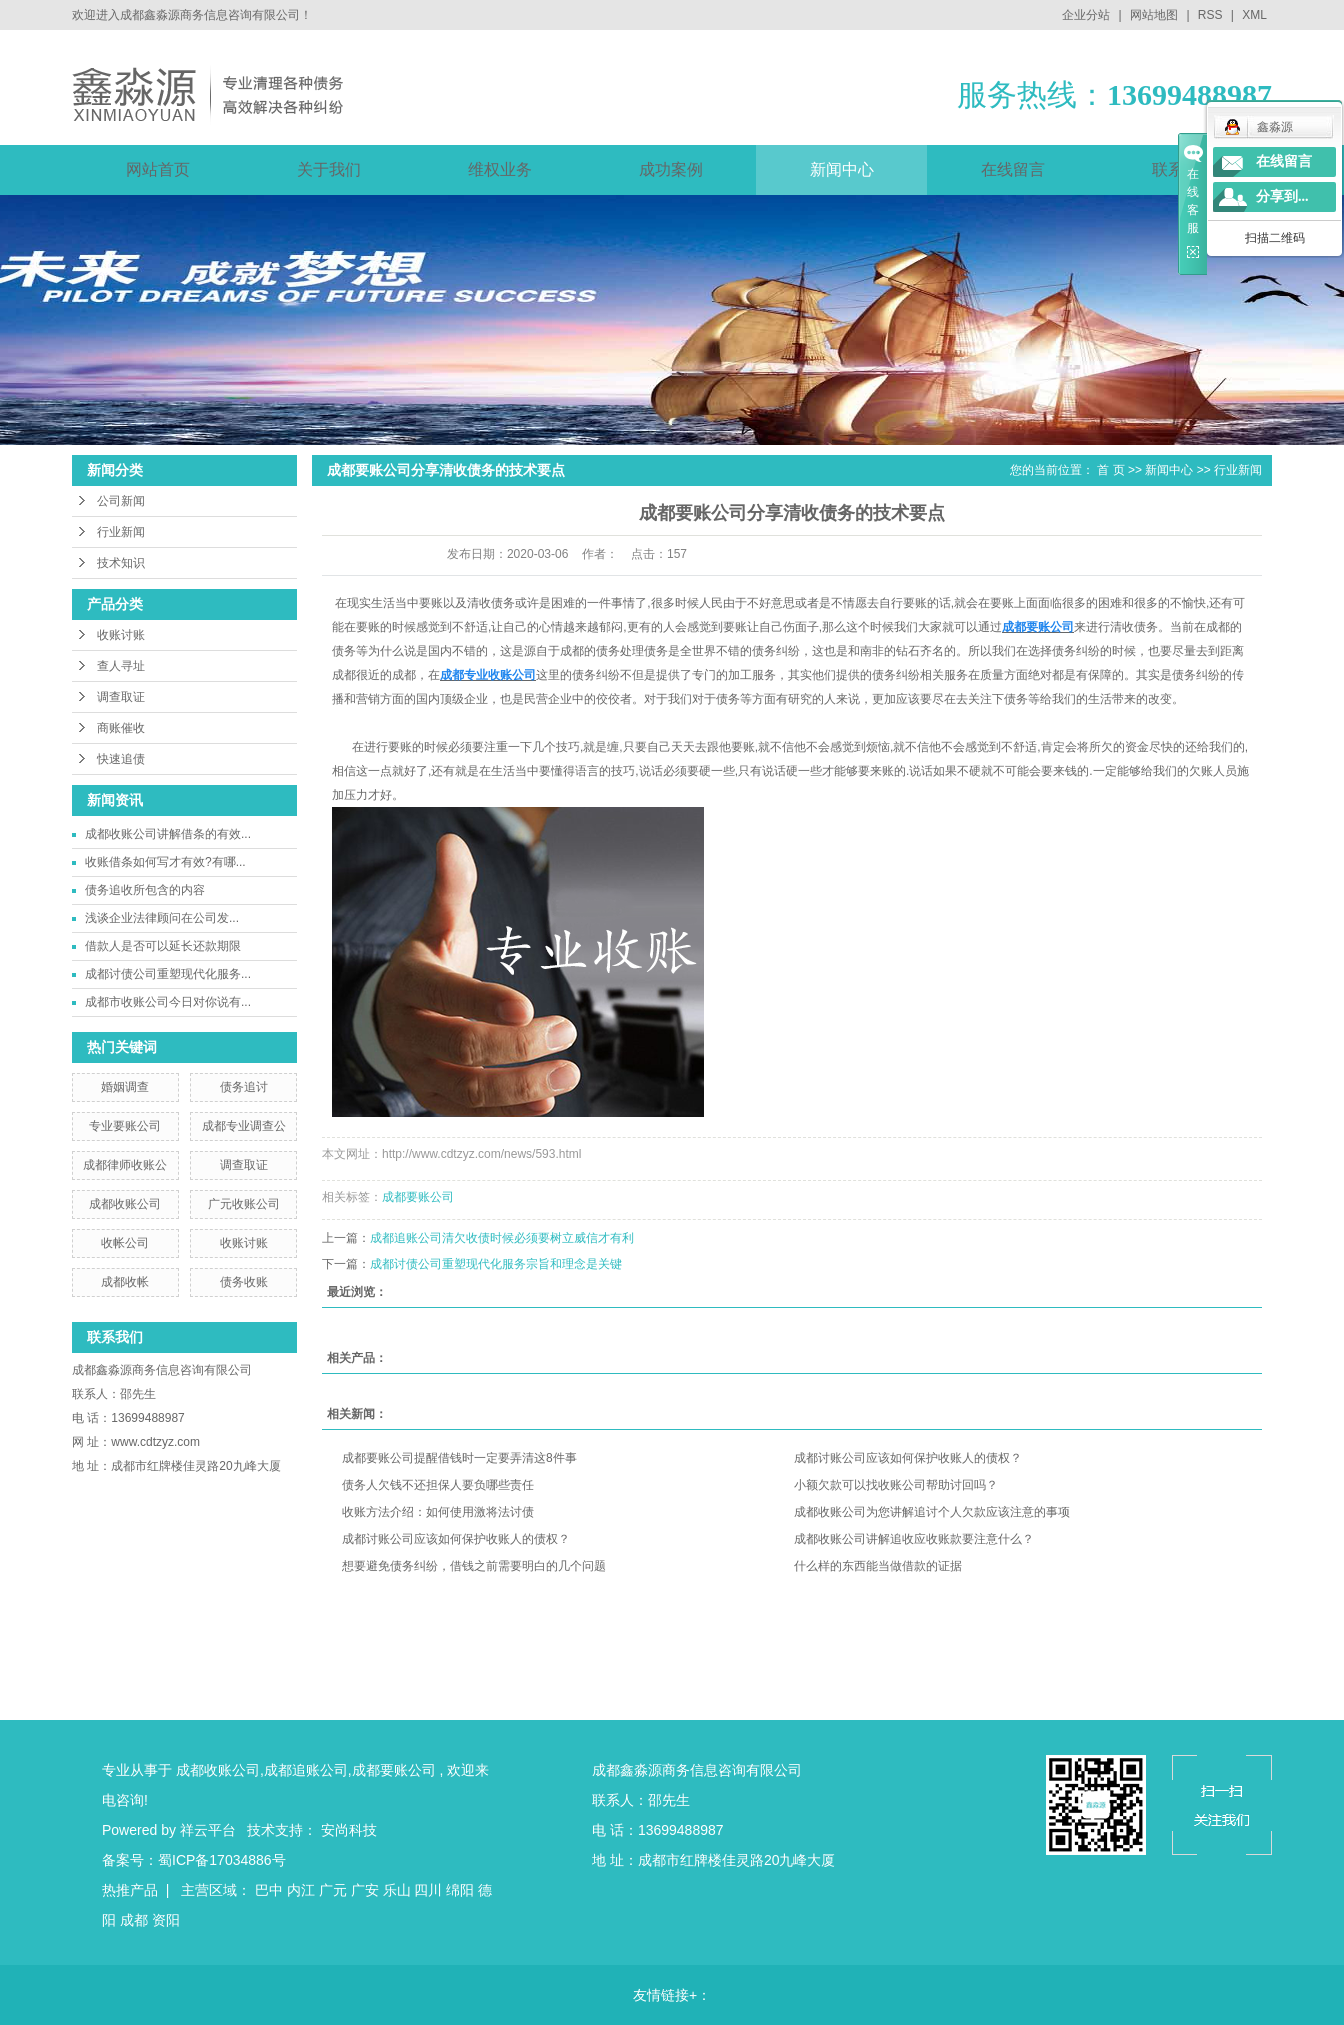  What do you see at coordinates (166, 1920) in the screenshot?
I see `资阳` at bounding box center [166, 1920].